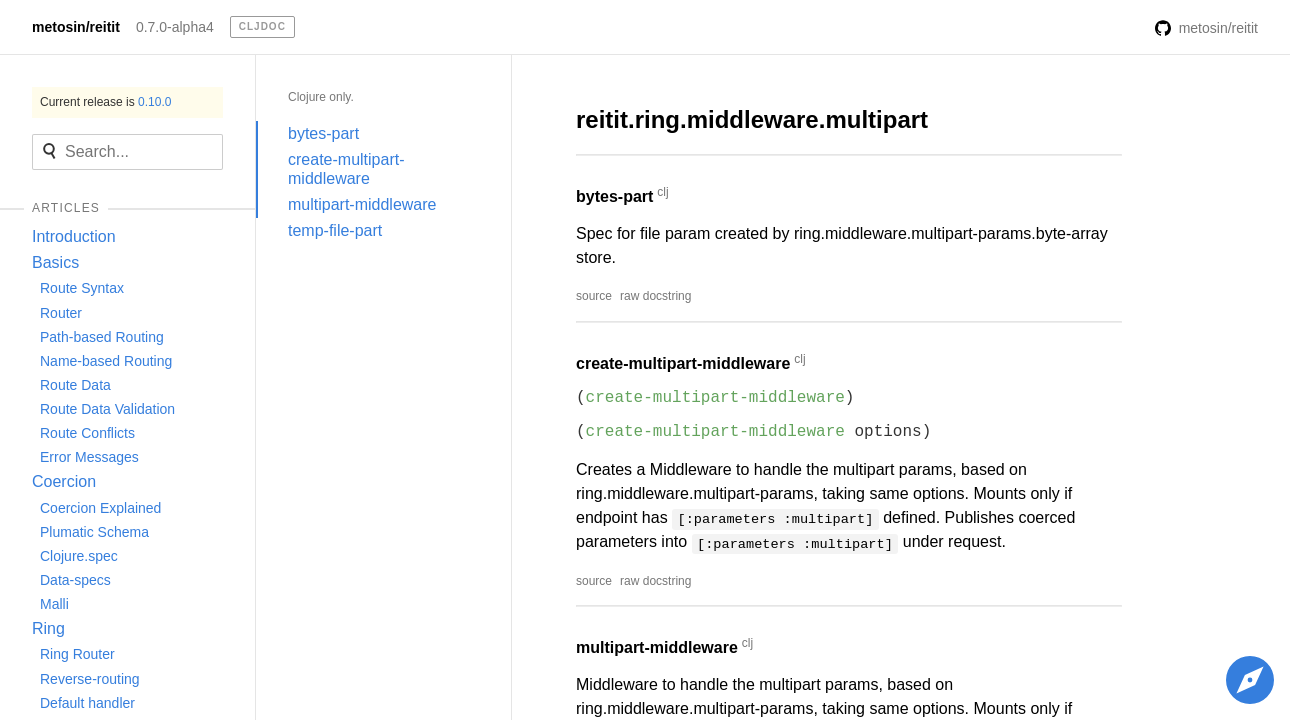 The height and width of the screenshot is (720, 1290). I want to click on Name-based Routing, so click(106, 361).